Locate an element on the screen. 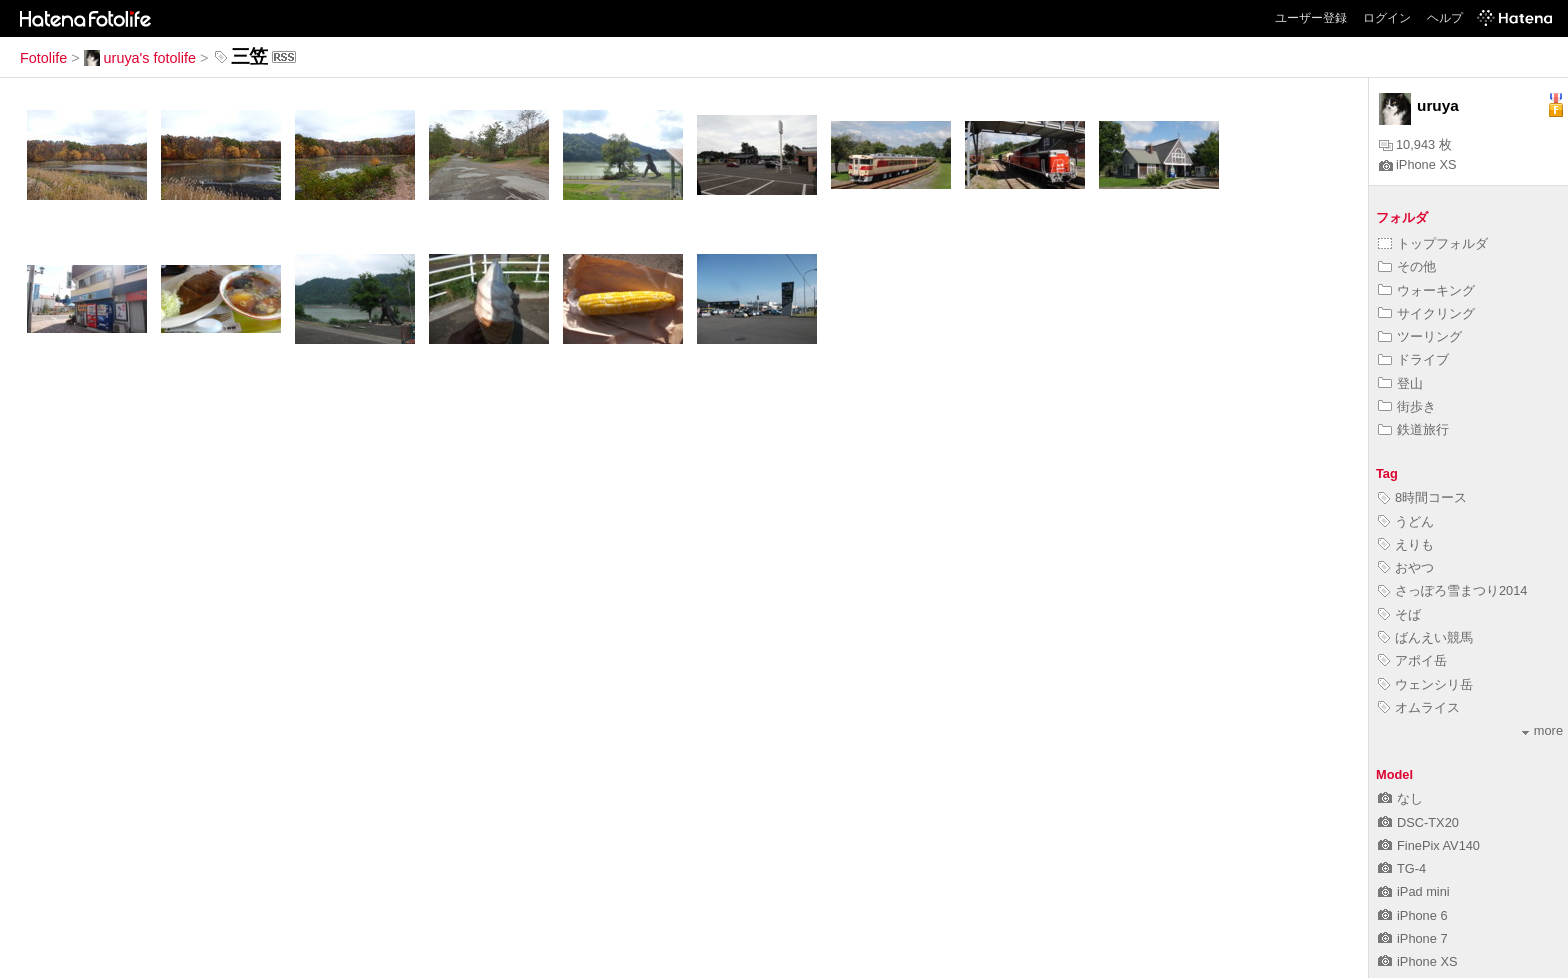 This screenshot has height=978, width=1568. その他 is located at coordinates (1407, 266).